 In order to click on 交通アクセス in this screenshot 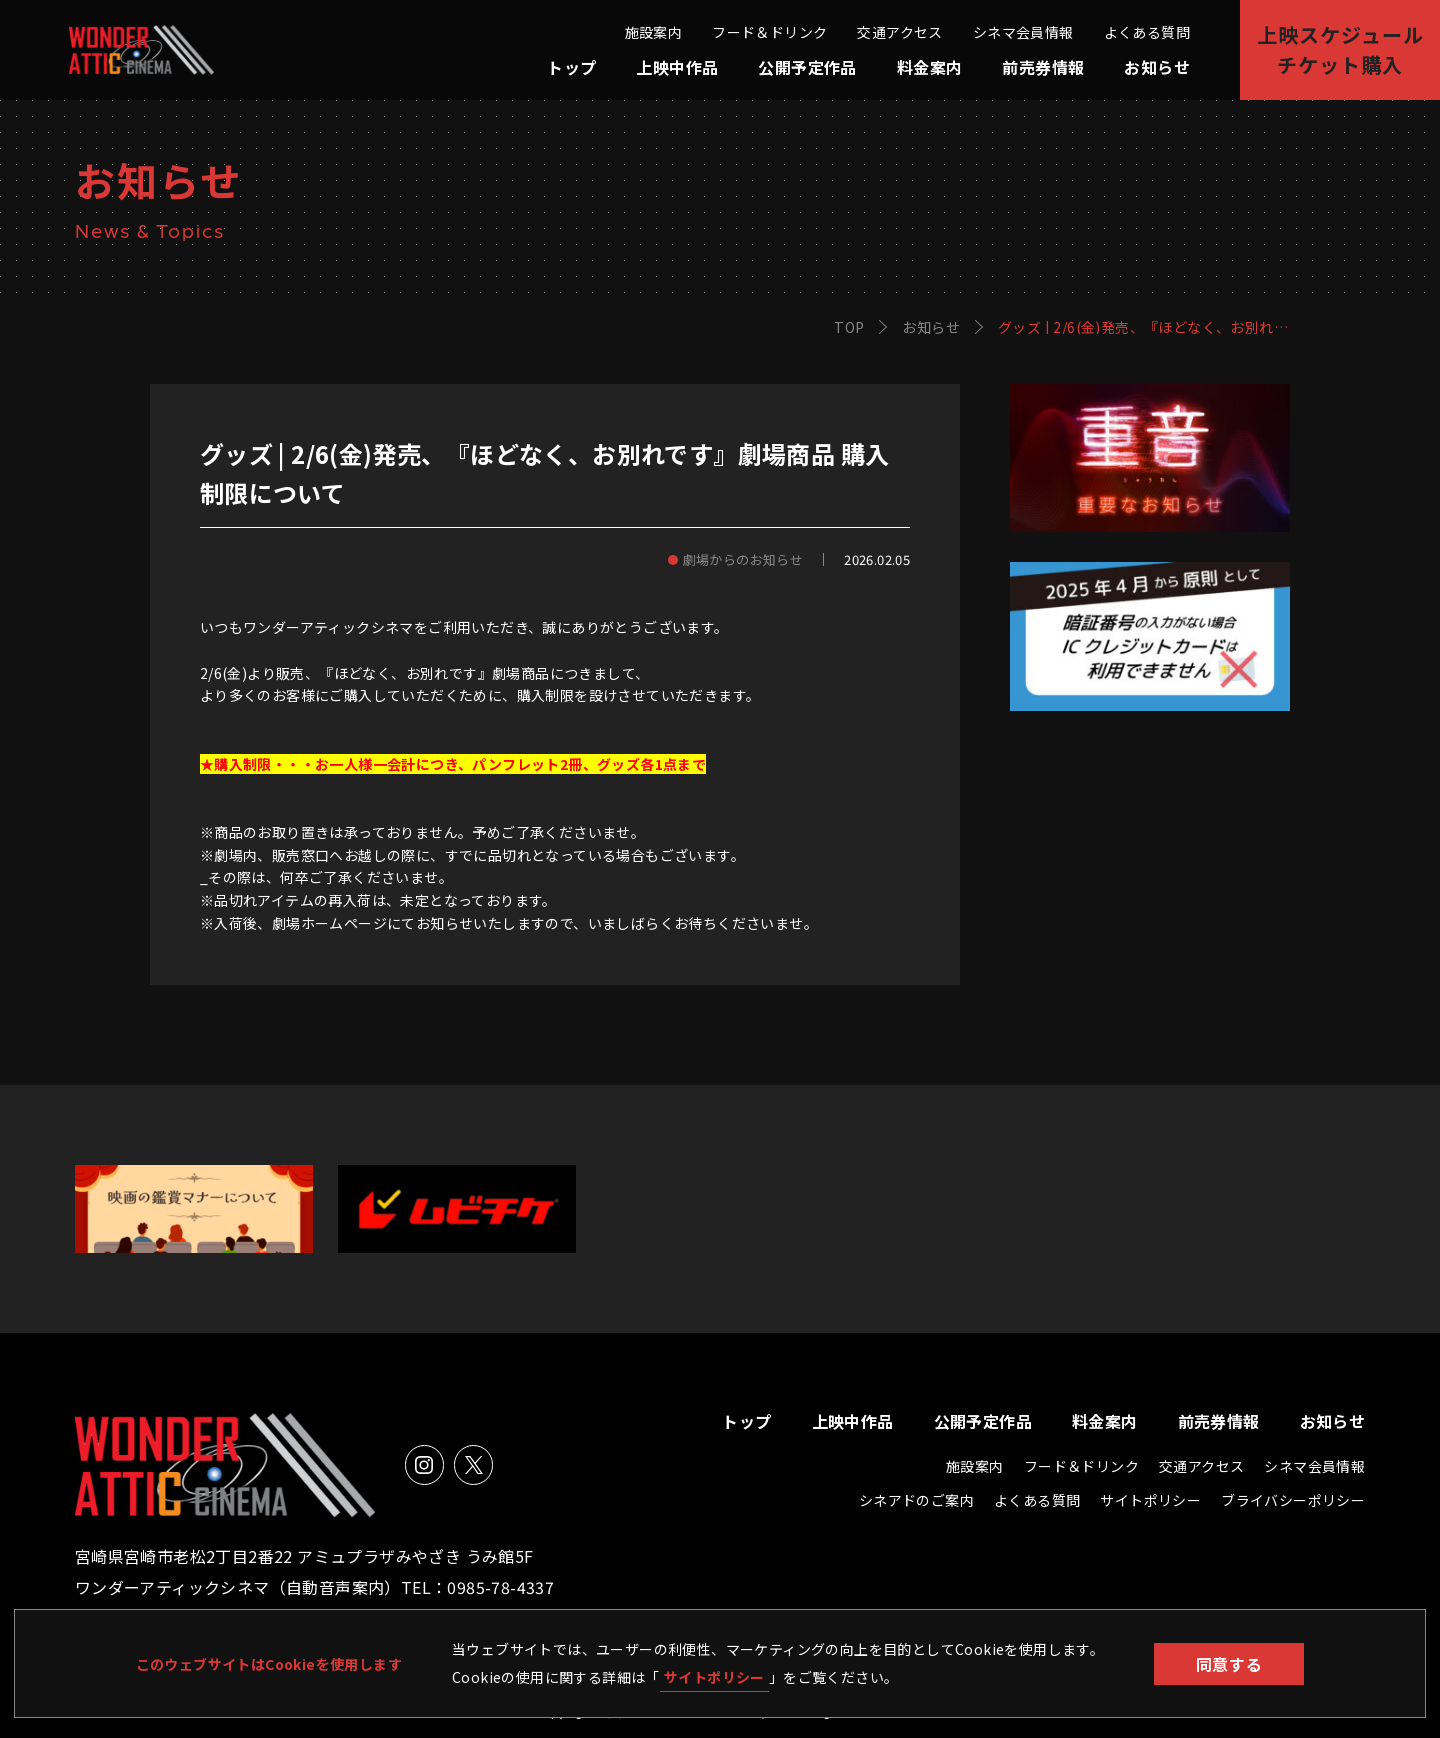, I will do `click(899, 32)`.